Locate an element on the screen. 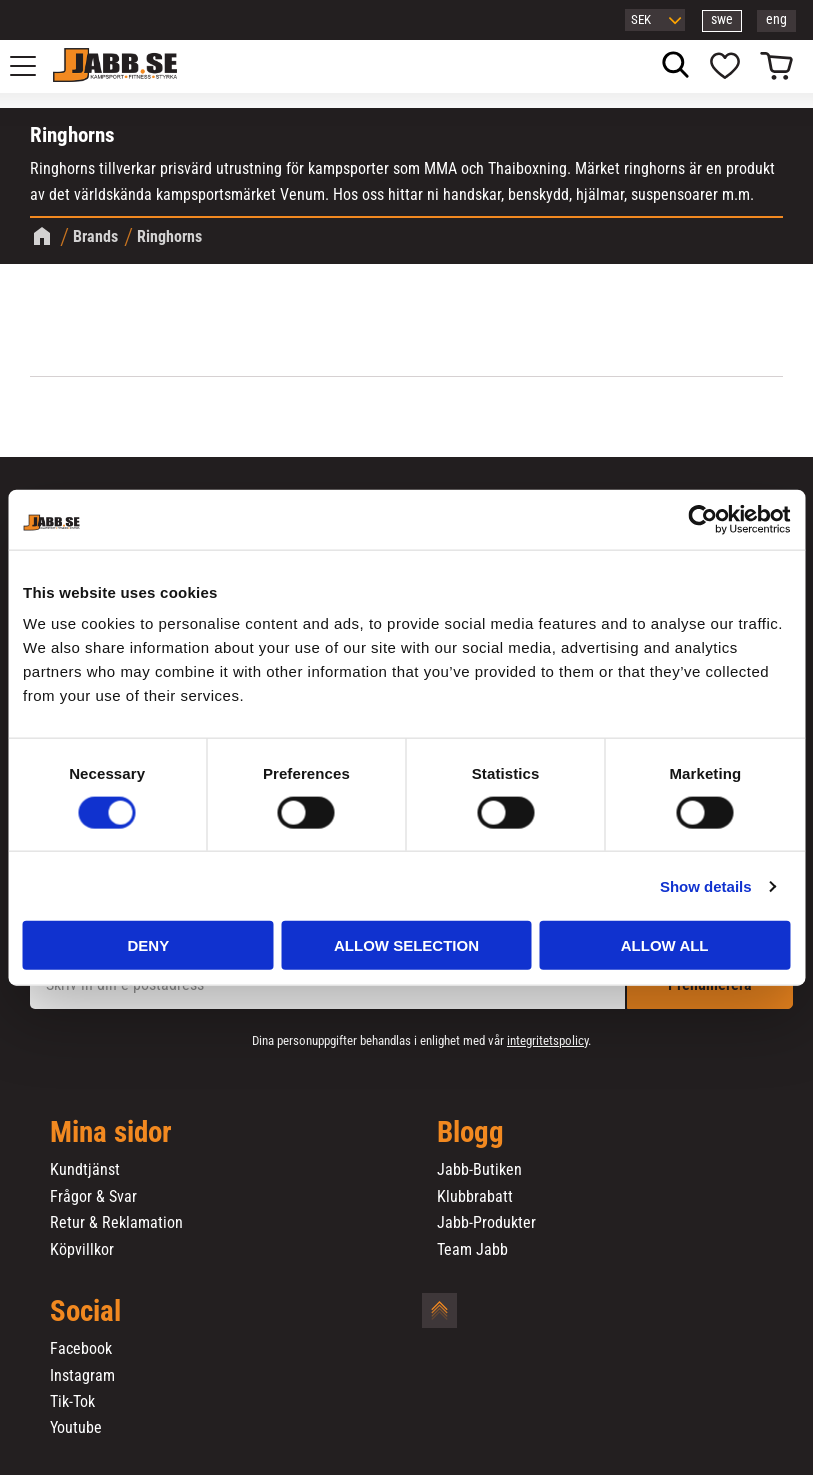  Show details is located at coordinates (706, 885).